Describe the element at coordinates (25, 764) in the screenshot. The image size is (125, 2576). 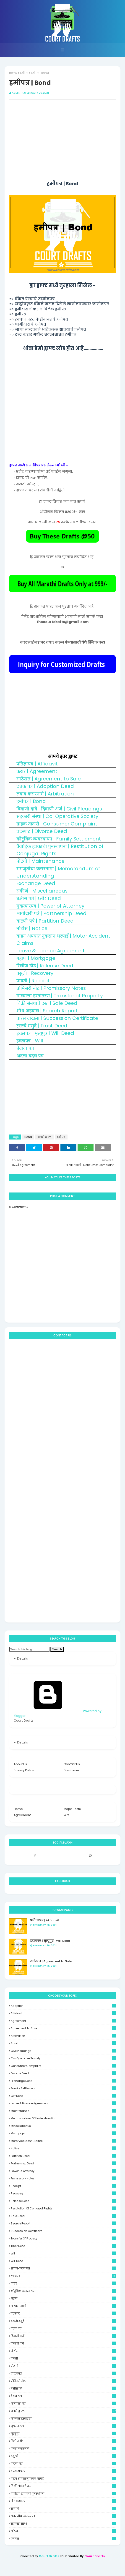
I see `प्रतिज्ञापत्र` at that location.